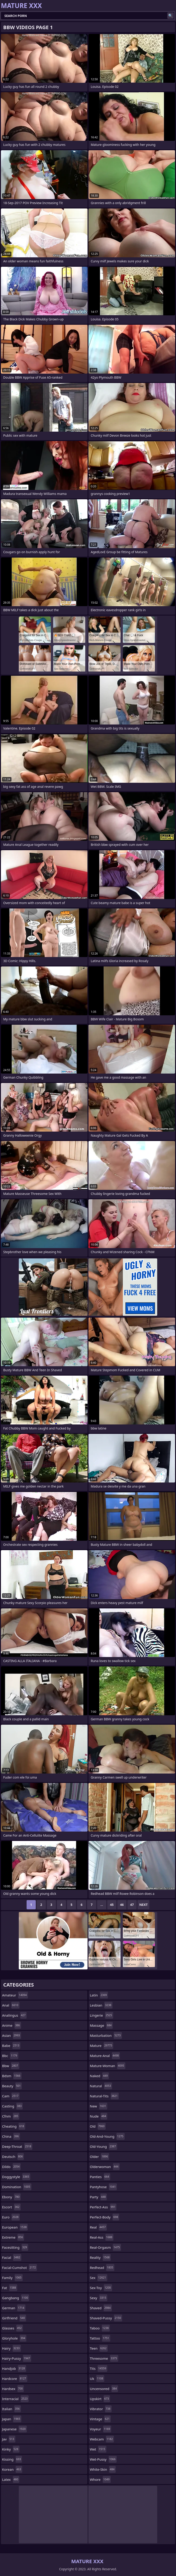 This screenshot has height=2576, width=176. I want to click on facesitting, so click(15, 2247).